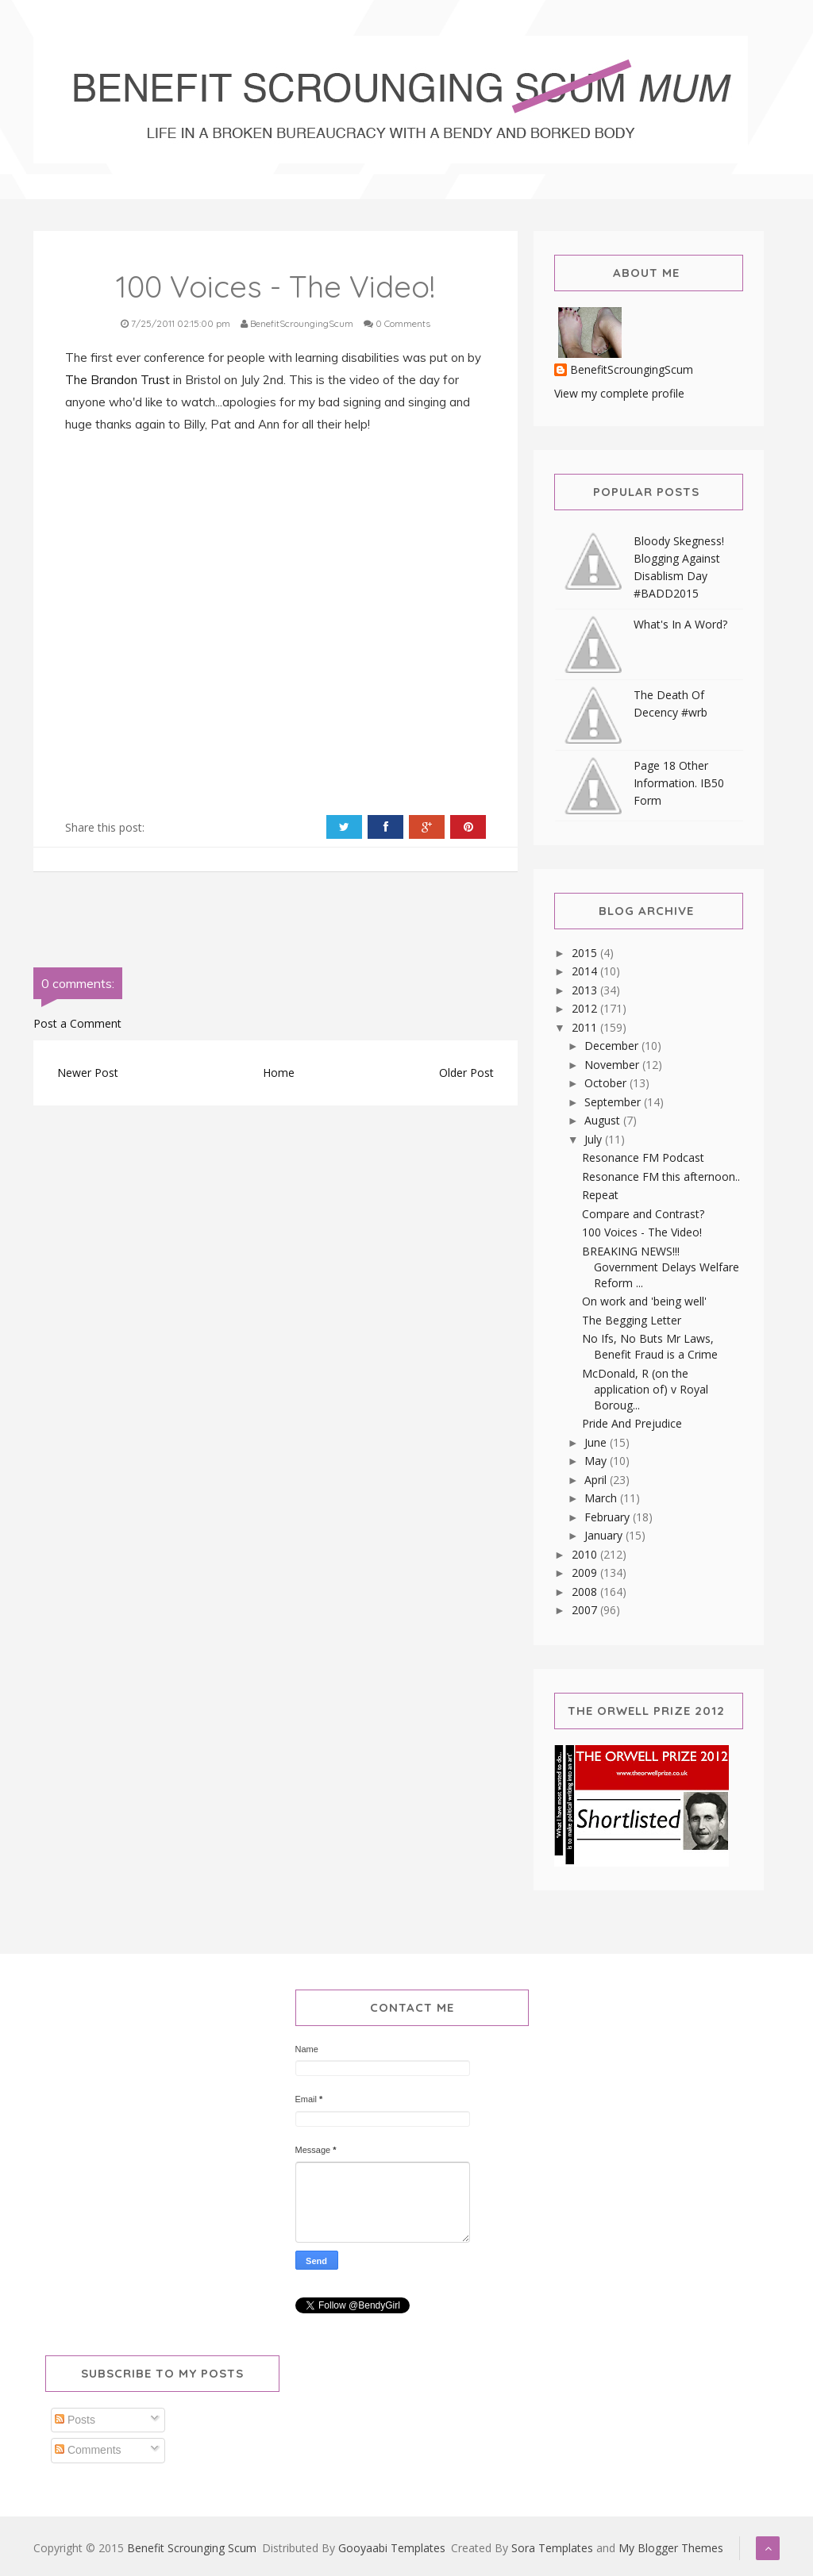  What do you see at coordinates (586, 1591) in the screenshot?
I see `2008` at bounding box center [586, 1591].